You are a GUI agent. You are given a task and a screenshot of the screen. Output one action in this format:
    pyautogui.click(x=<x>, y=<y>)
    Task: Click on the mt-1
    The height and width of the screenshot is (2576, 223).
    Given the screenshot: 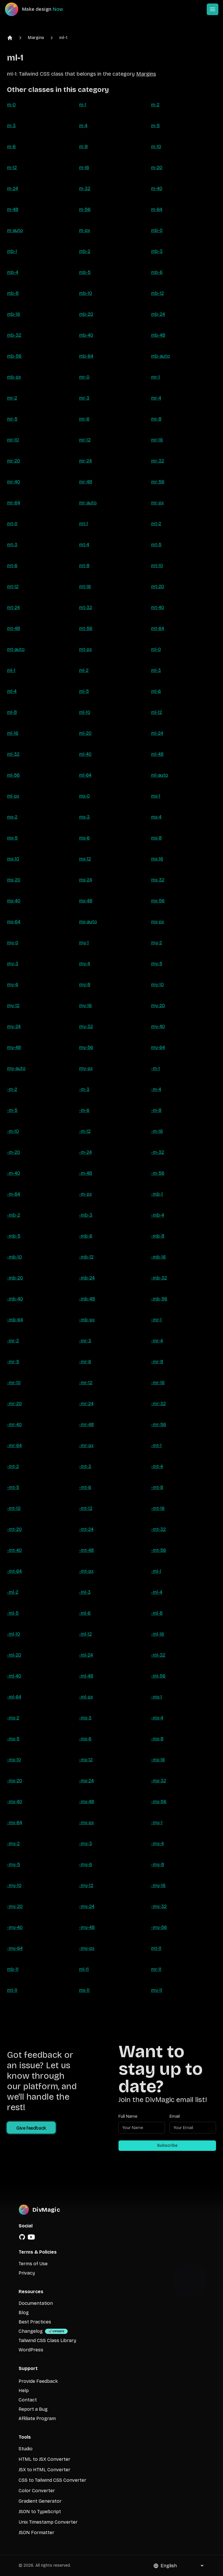 What is the action you would take?
    pyautogui.click(x=83, y=523)
    